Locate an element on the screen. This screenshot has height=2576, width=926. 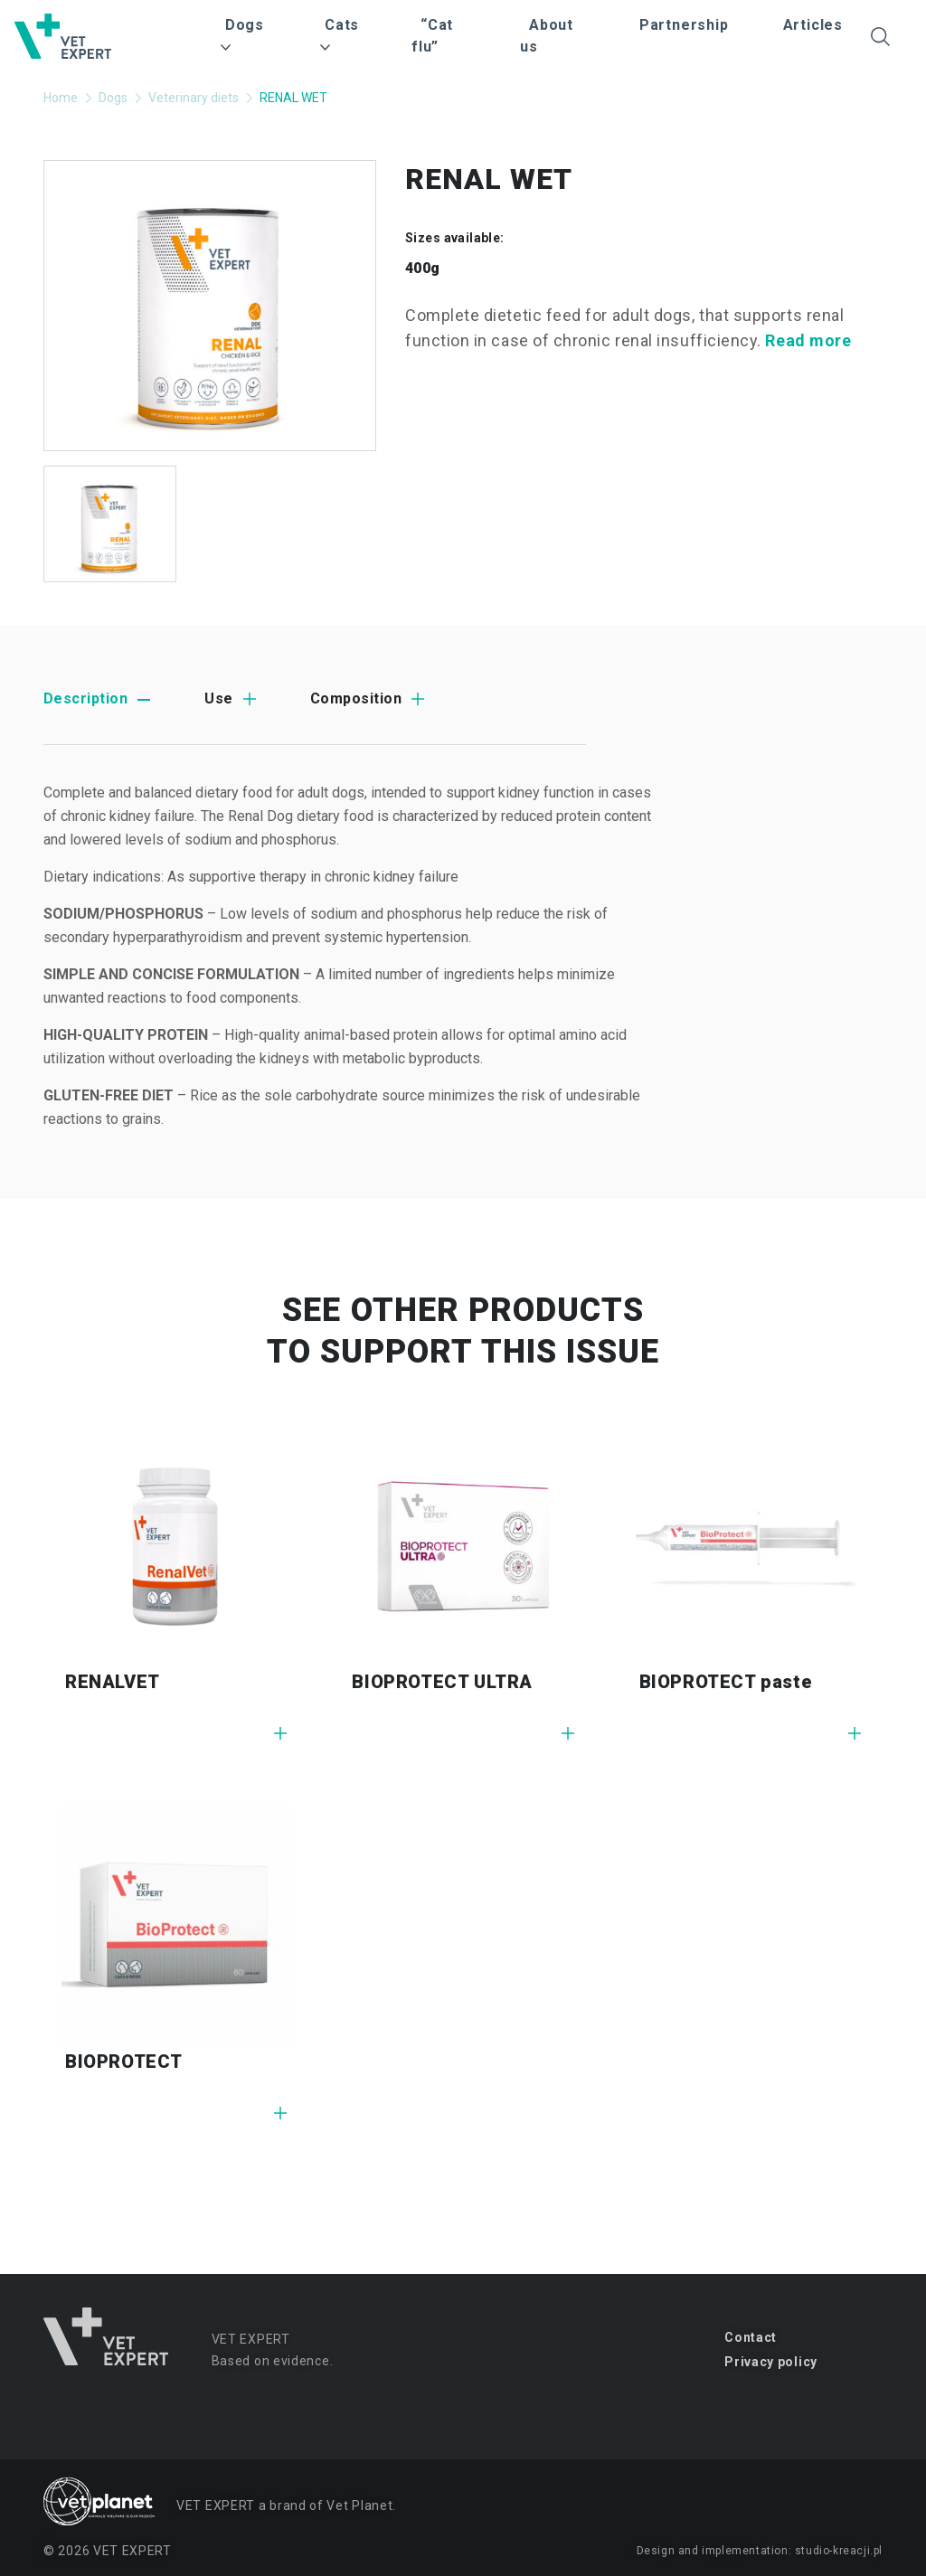
Articles is located at coordinates (813, 24).